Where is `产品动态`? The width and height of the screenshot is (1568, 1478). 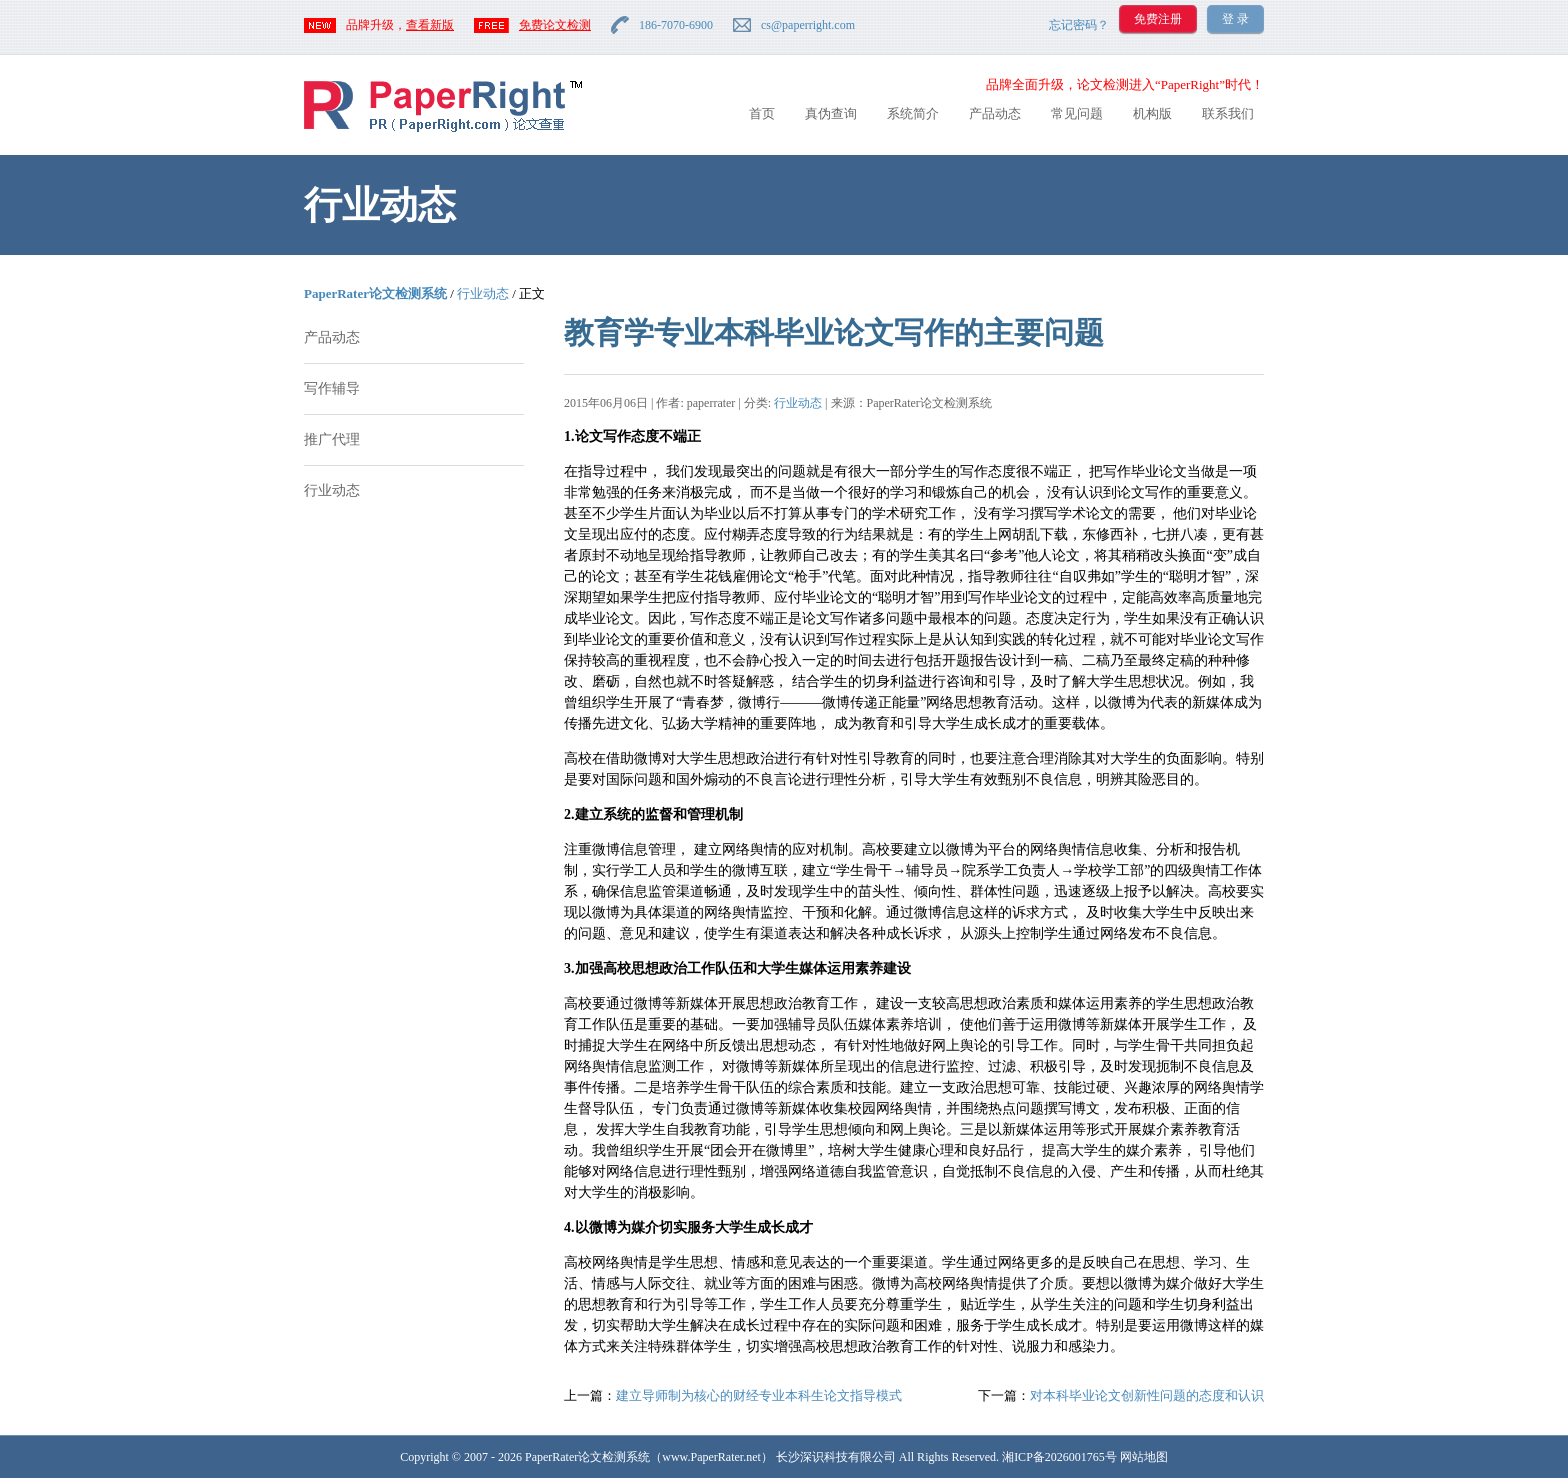
产品动态 is located at coordinates (995, 113).